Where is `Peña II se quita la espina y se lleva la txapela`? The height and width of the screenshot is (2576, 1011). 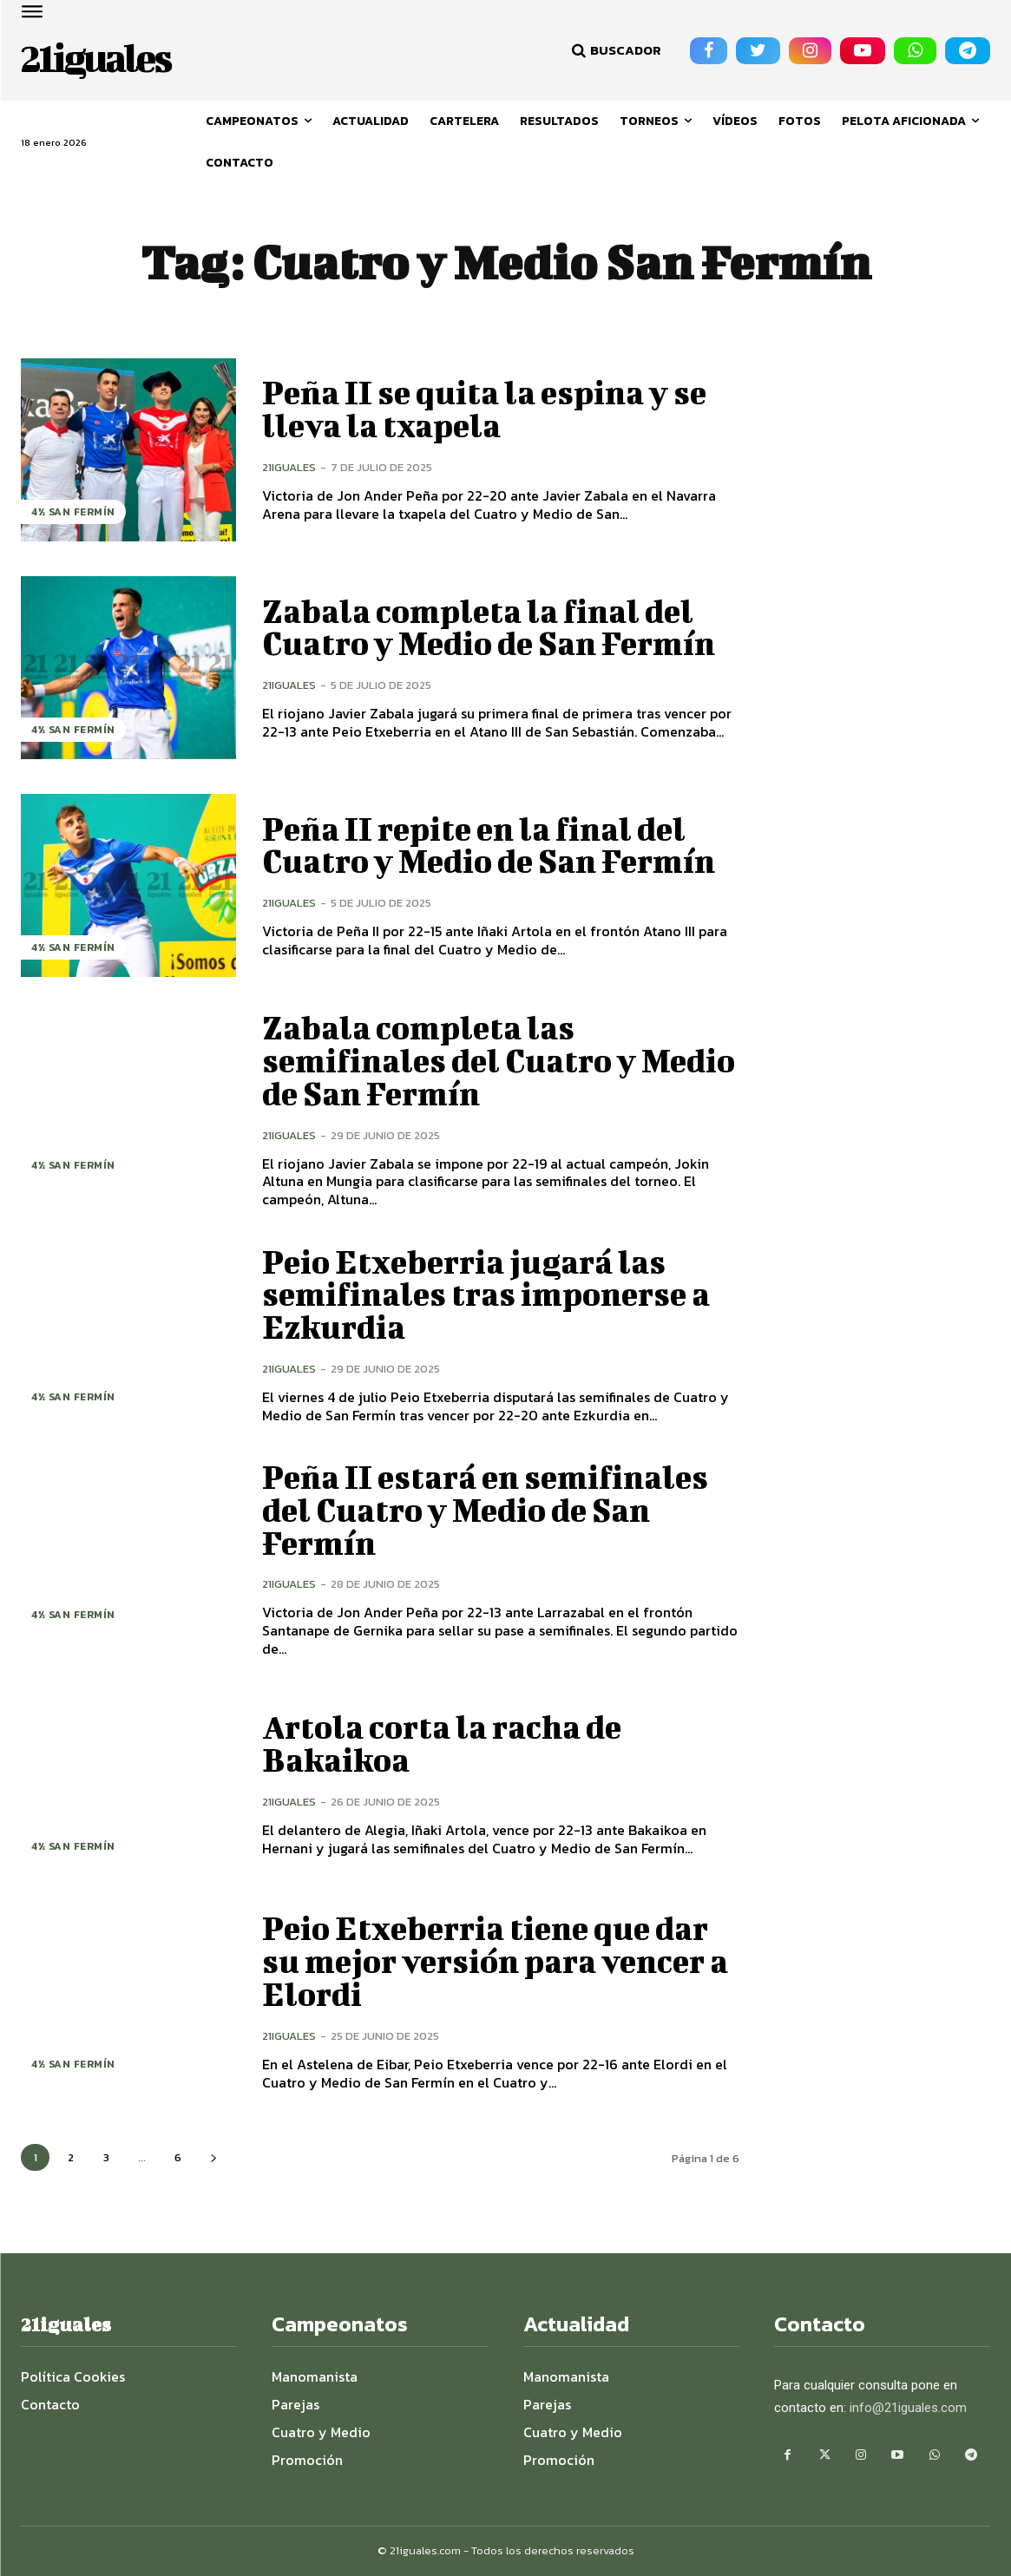 Peña II se quita la espina y se lleva la txapela is located at coordinates (495, 408).